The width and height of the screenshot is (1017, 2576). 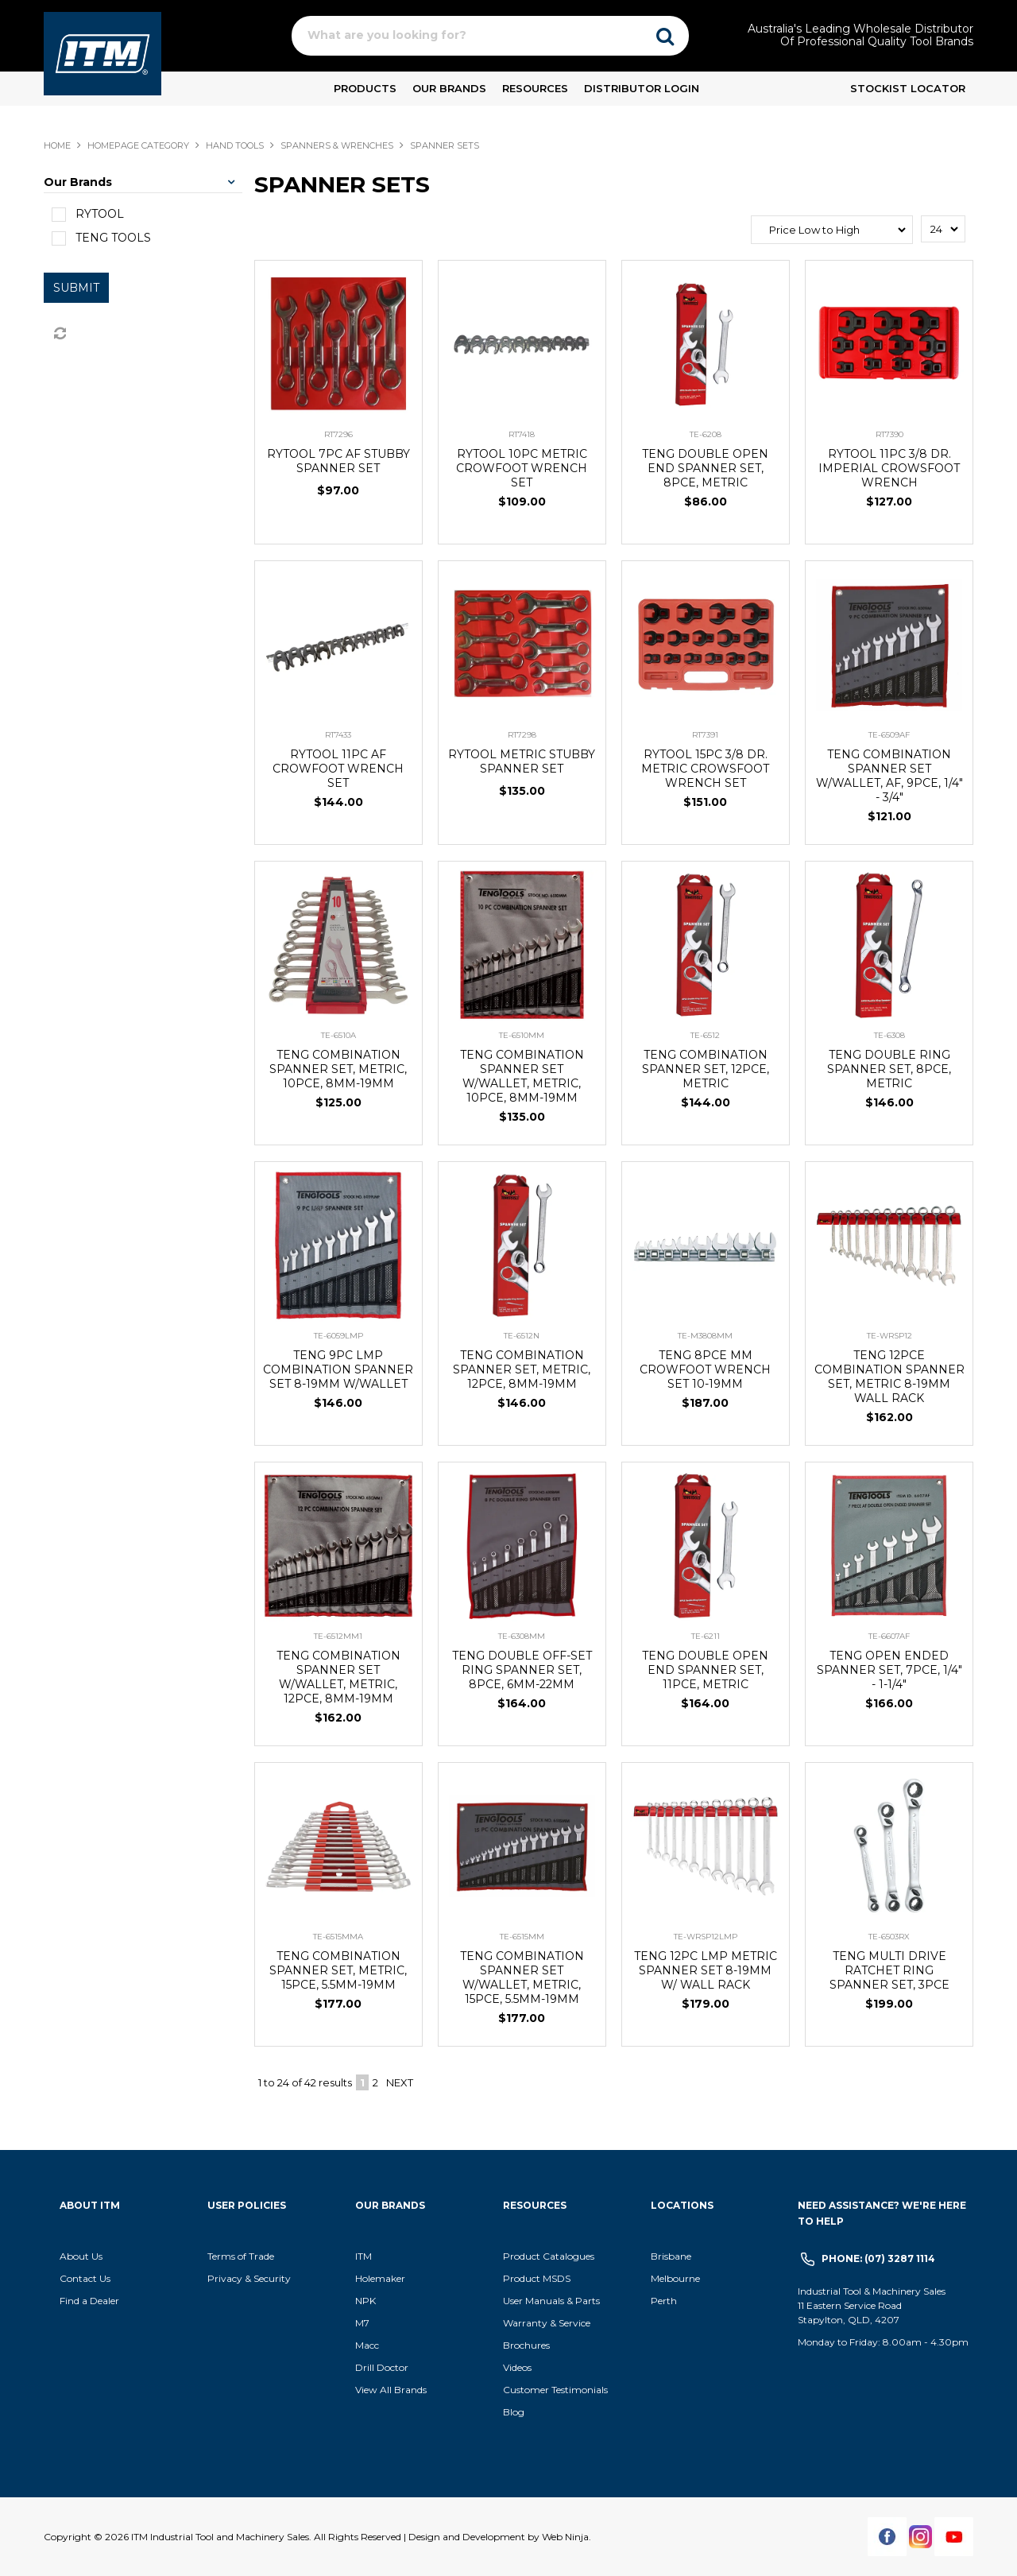 What do you see at coordinates (365, 88) in the screenshot?
I see `Products` at bounding box center [365, 88].